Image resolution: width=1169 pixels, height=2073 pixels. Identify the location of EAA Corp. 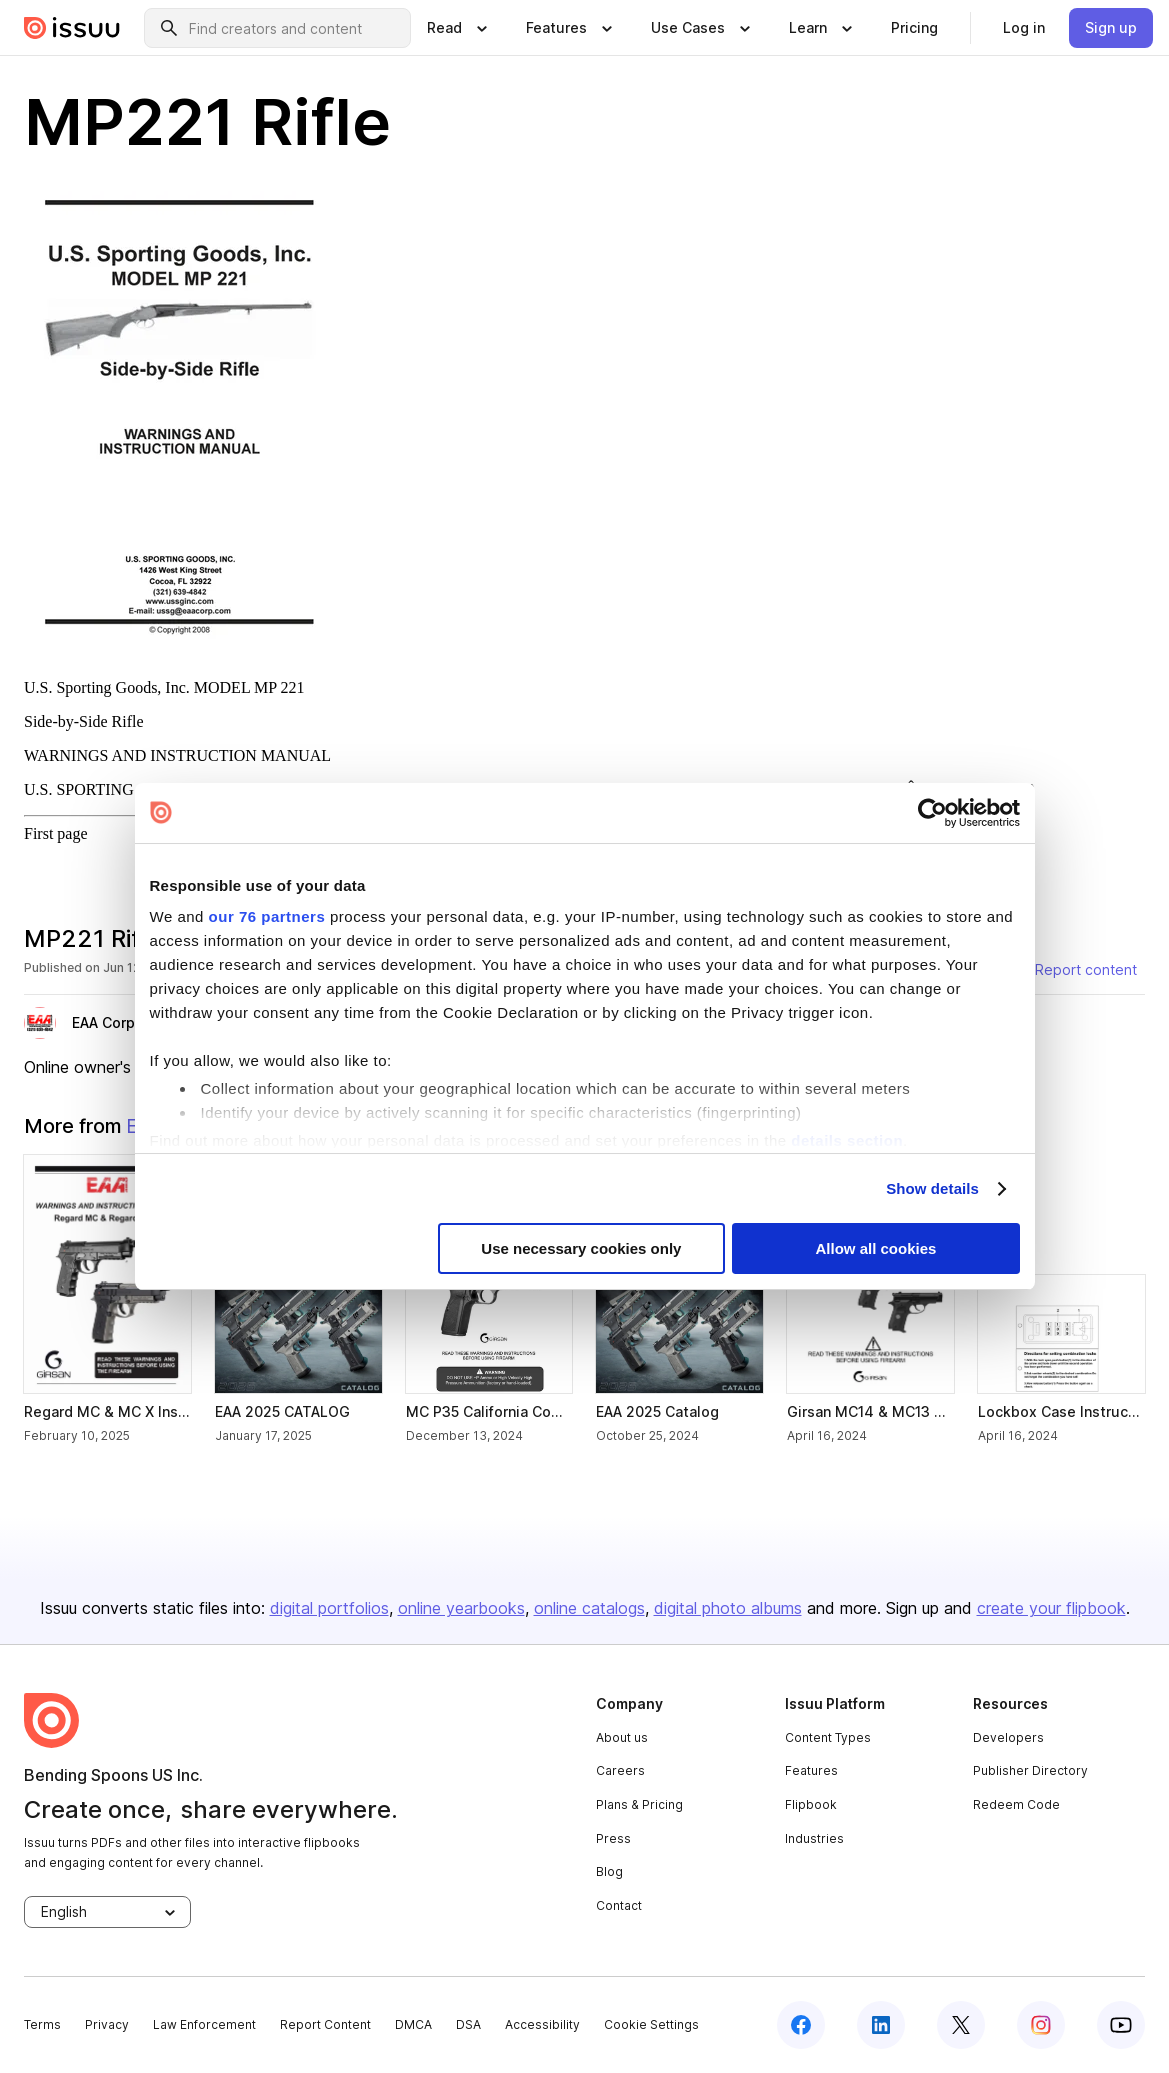
(103, 1022).